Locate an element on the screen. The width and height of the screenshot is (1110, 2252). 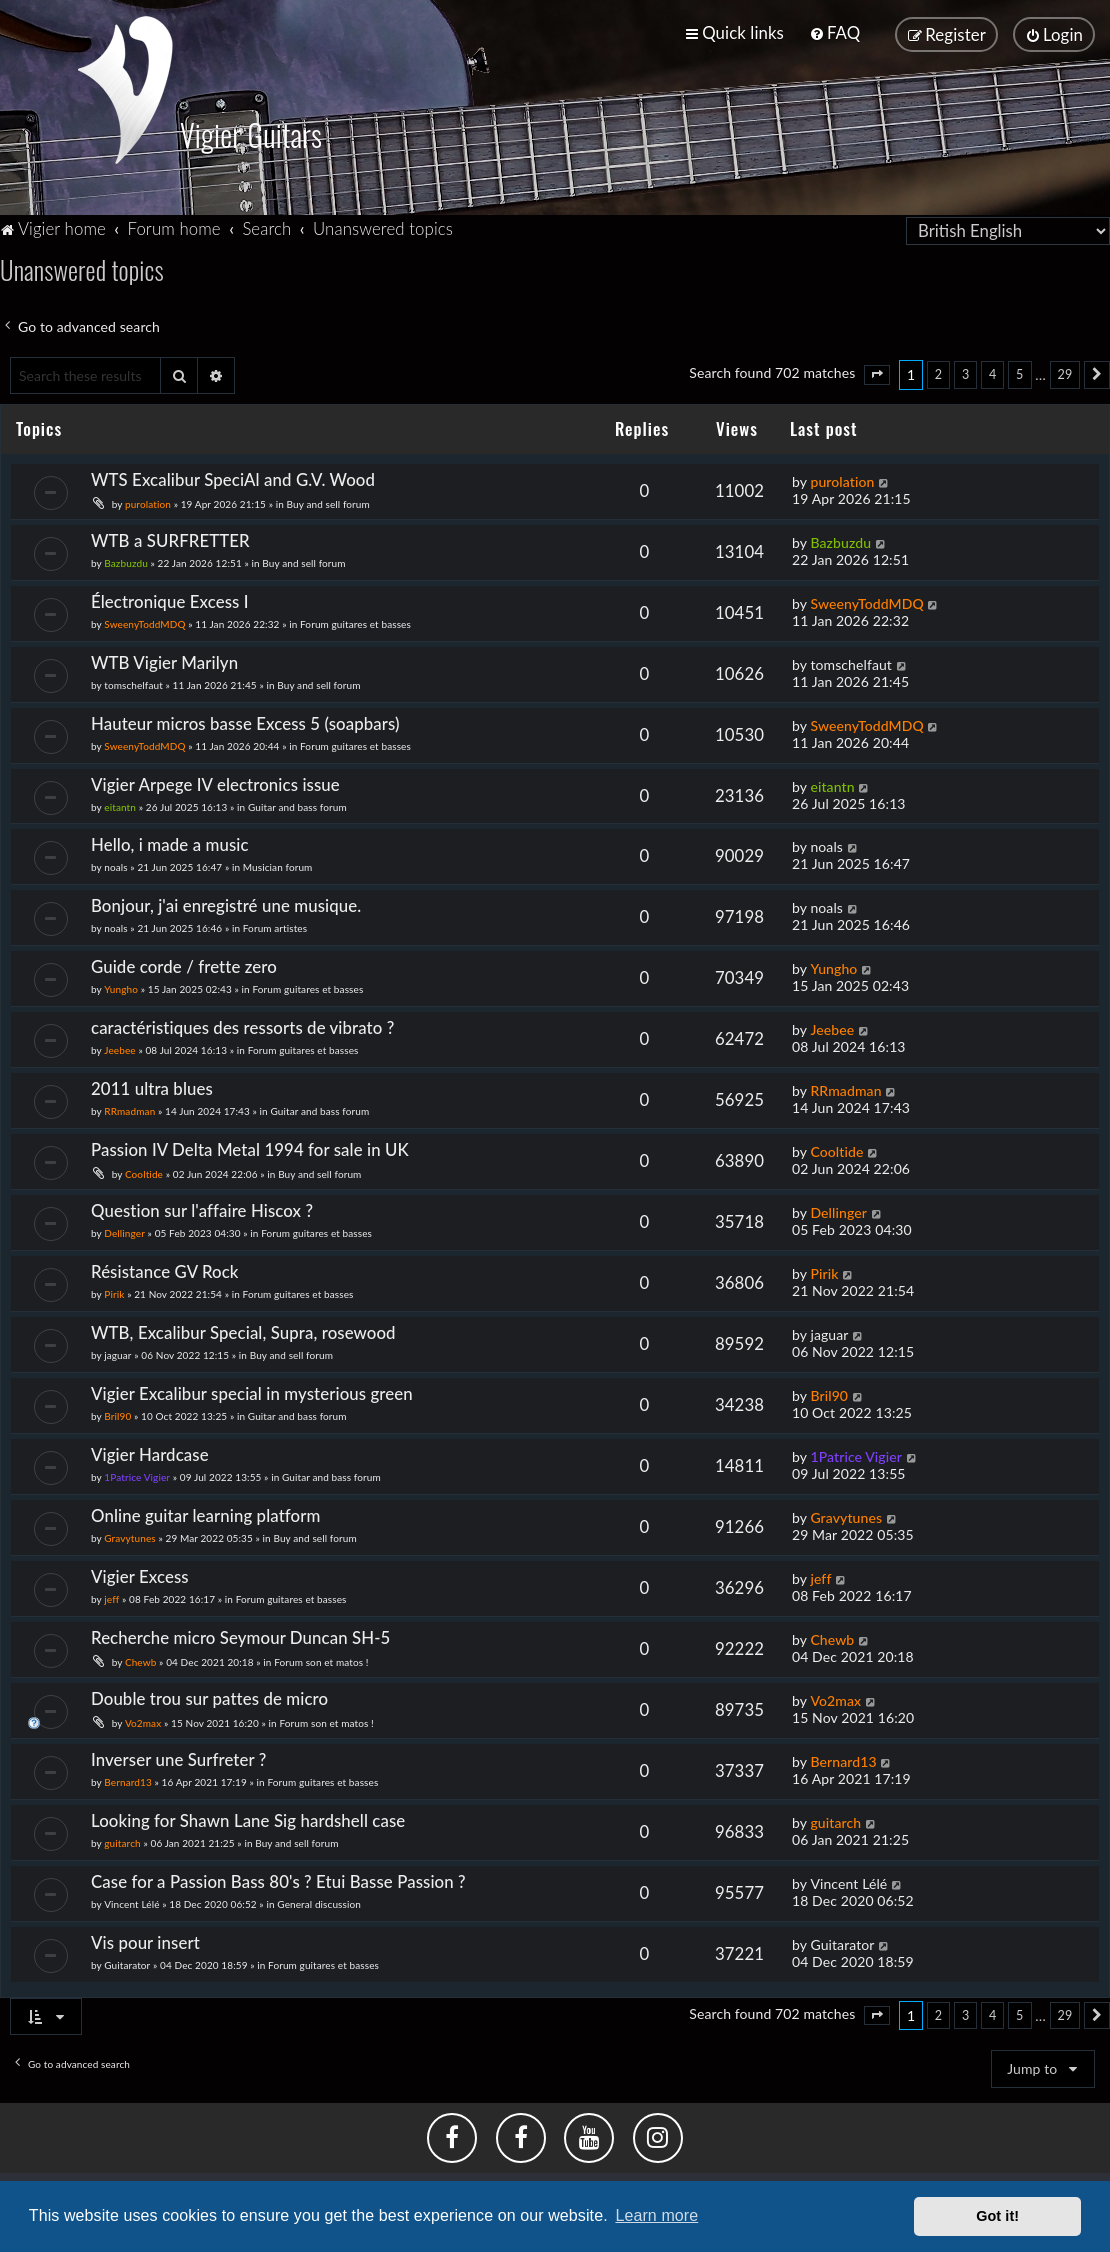
Musician forum is located at coordinates (278, 866).